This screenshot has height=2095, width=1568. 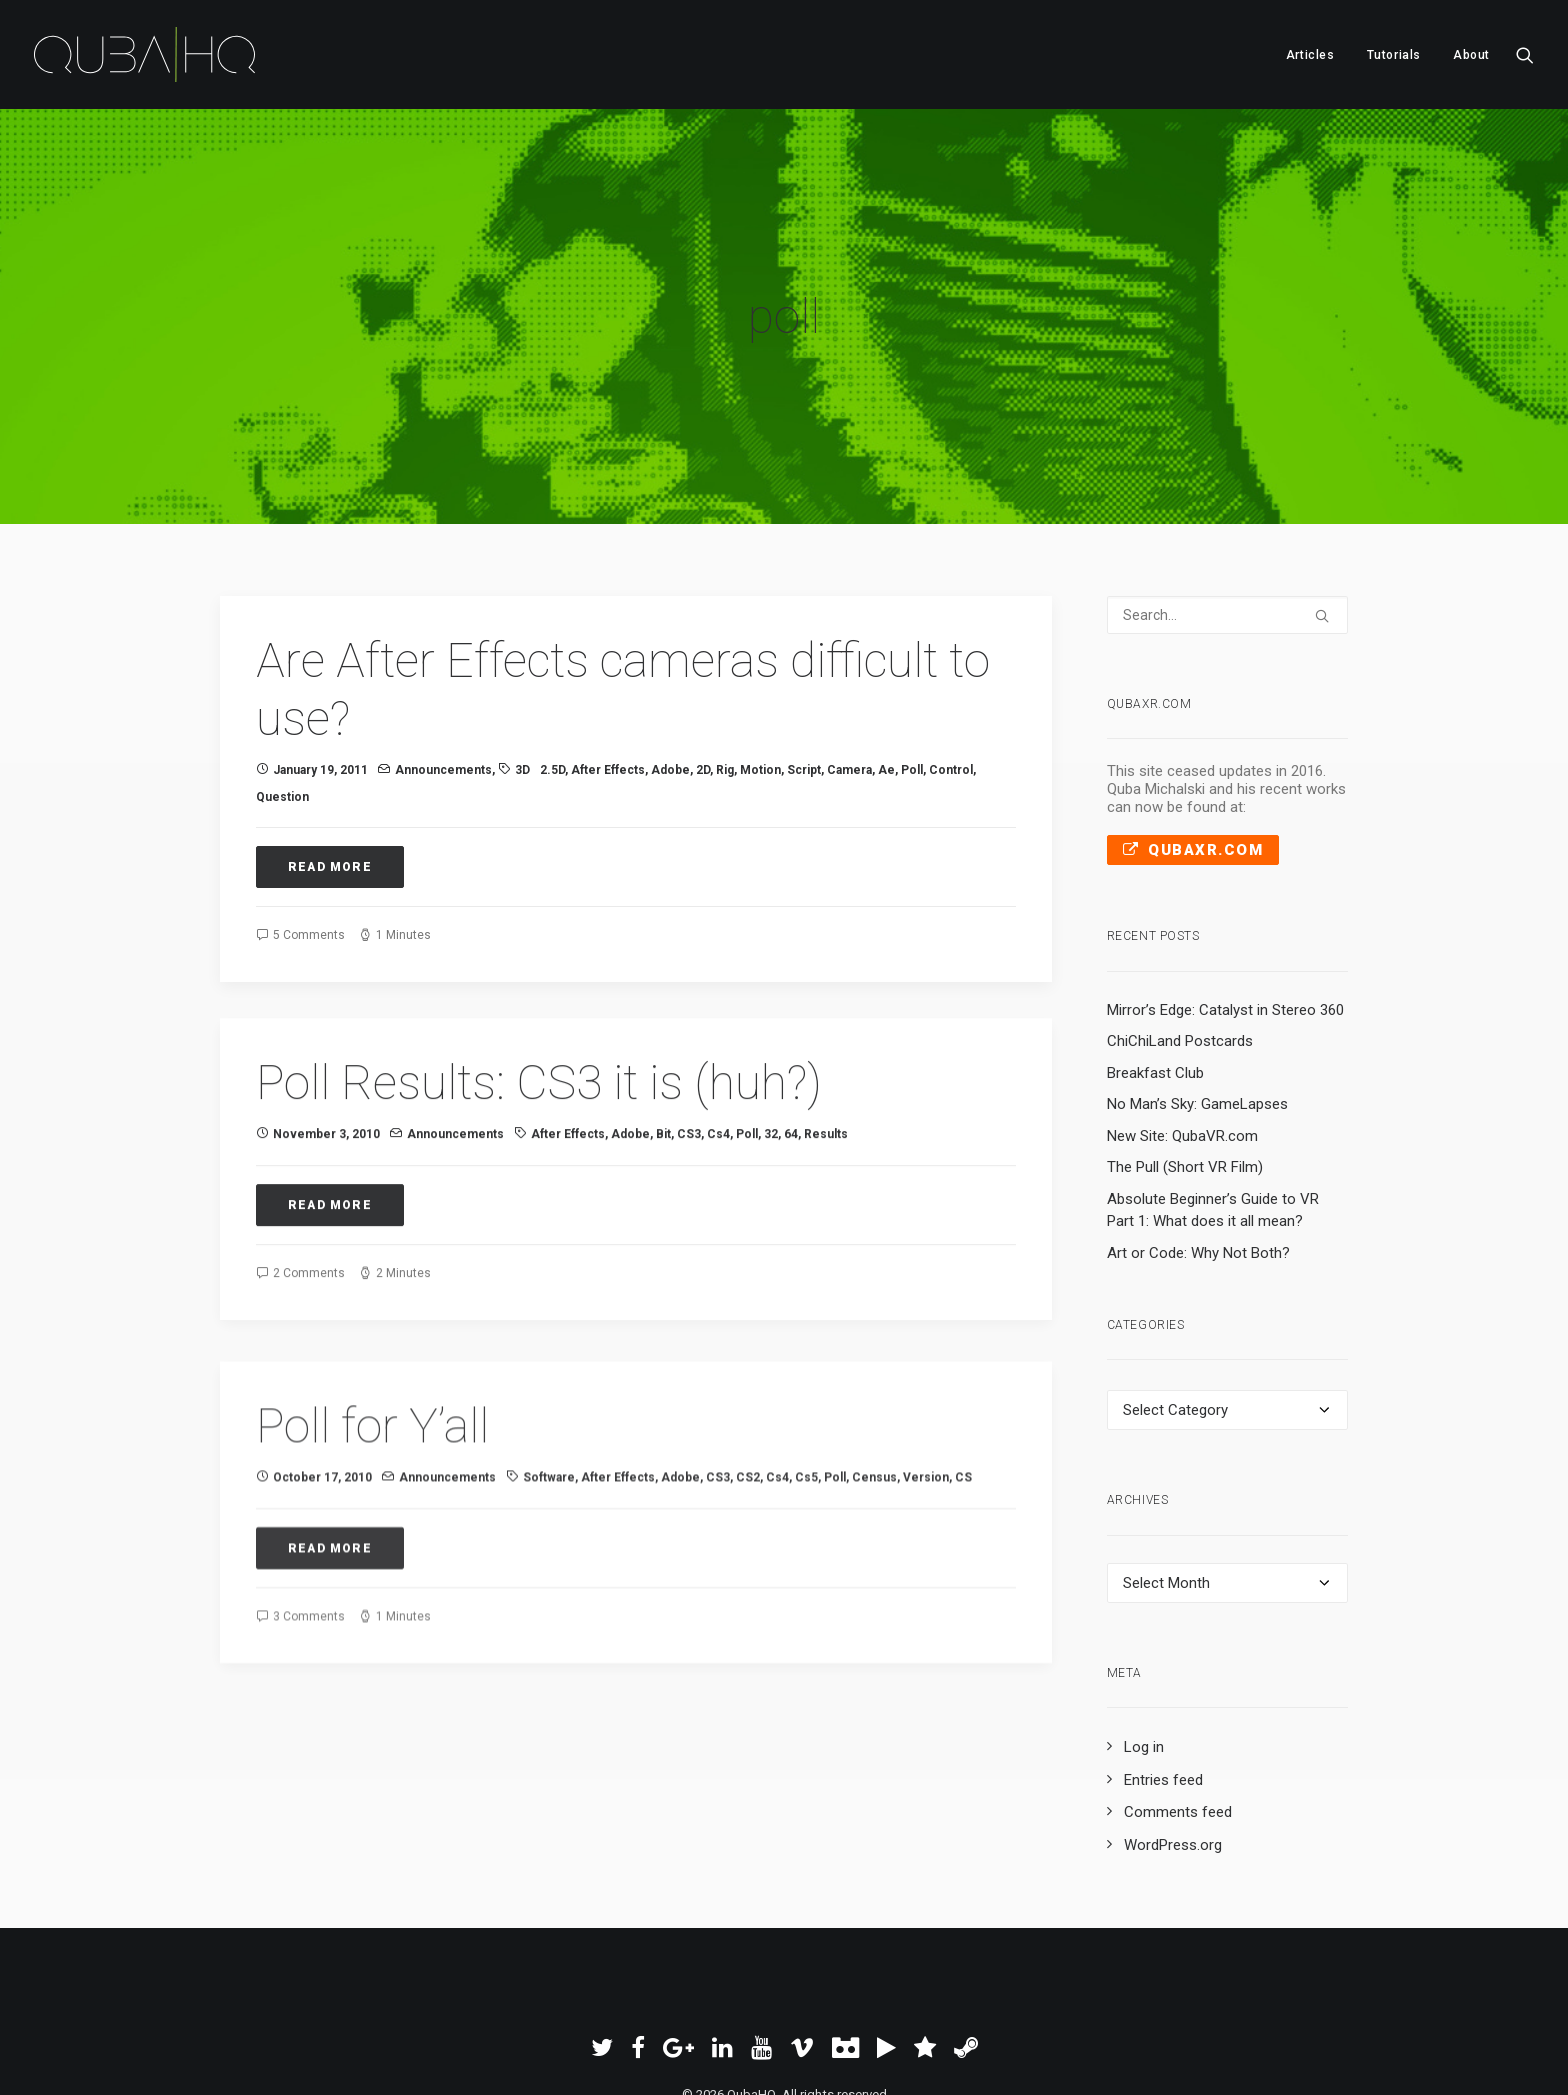 I want to click on The Pull (Short VR Film), so click(x=1185, y=1070).